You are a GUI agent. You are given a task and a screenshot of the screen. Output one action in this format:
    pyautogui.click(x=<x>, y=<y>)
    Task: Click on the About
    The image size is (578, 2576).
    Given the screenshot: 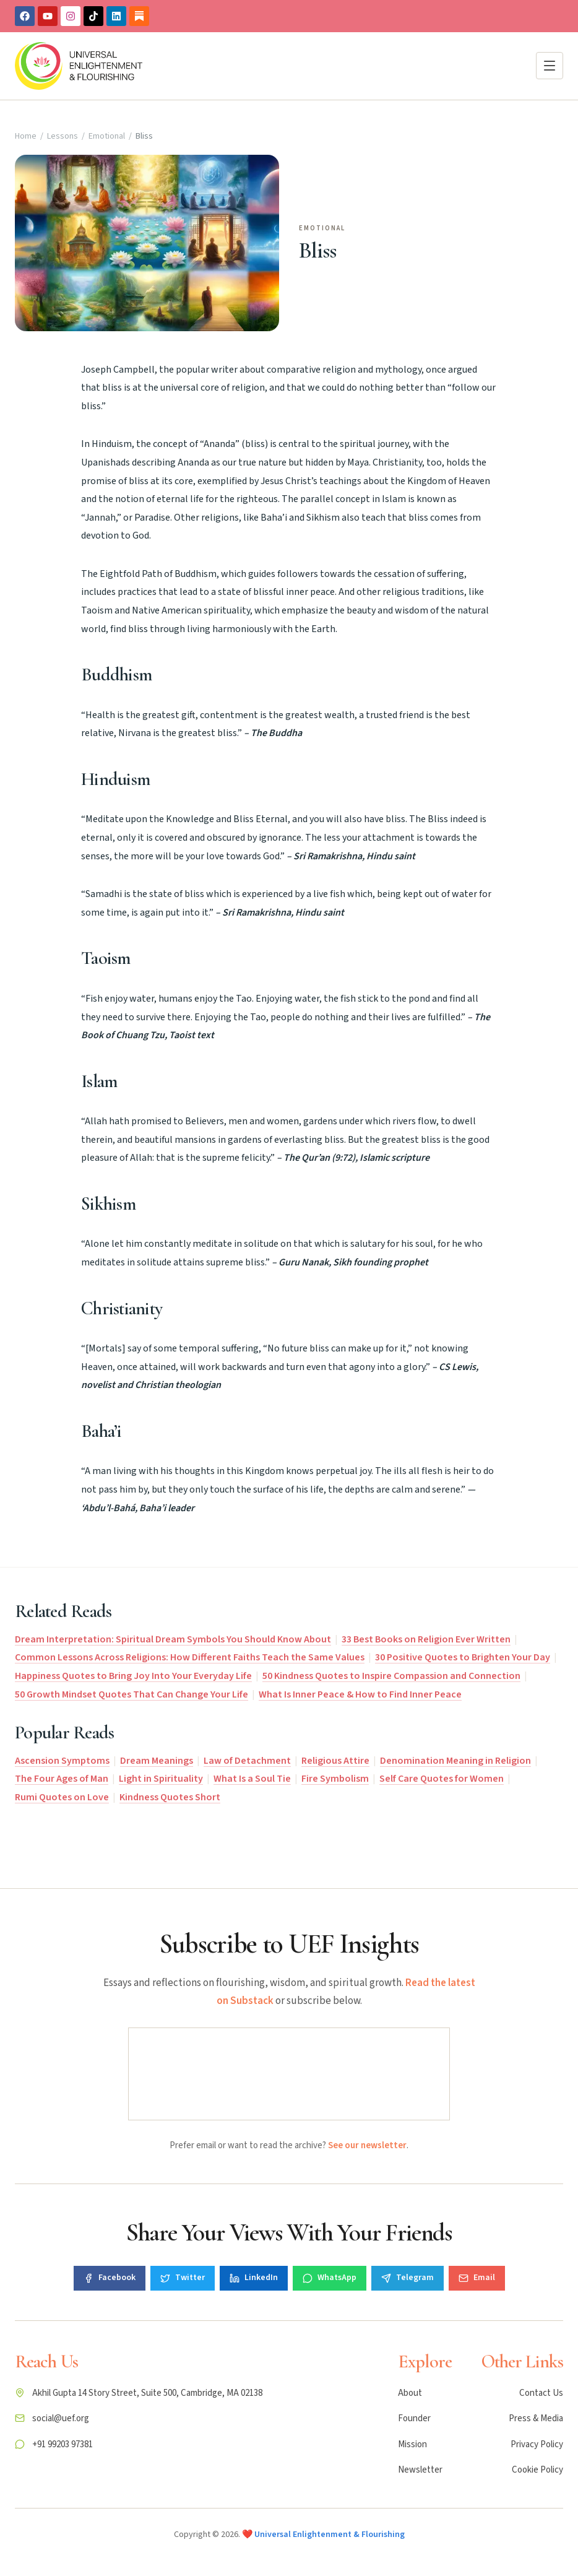 What is the action you would take?
    pyautogui.click(x=410, y=2393)
    